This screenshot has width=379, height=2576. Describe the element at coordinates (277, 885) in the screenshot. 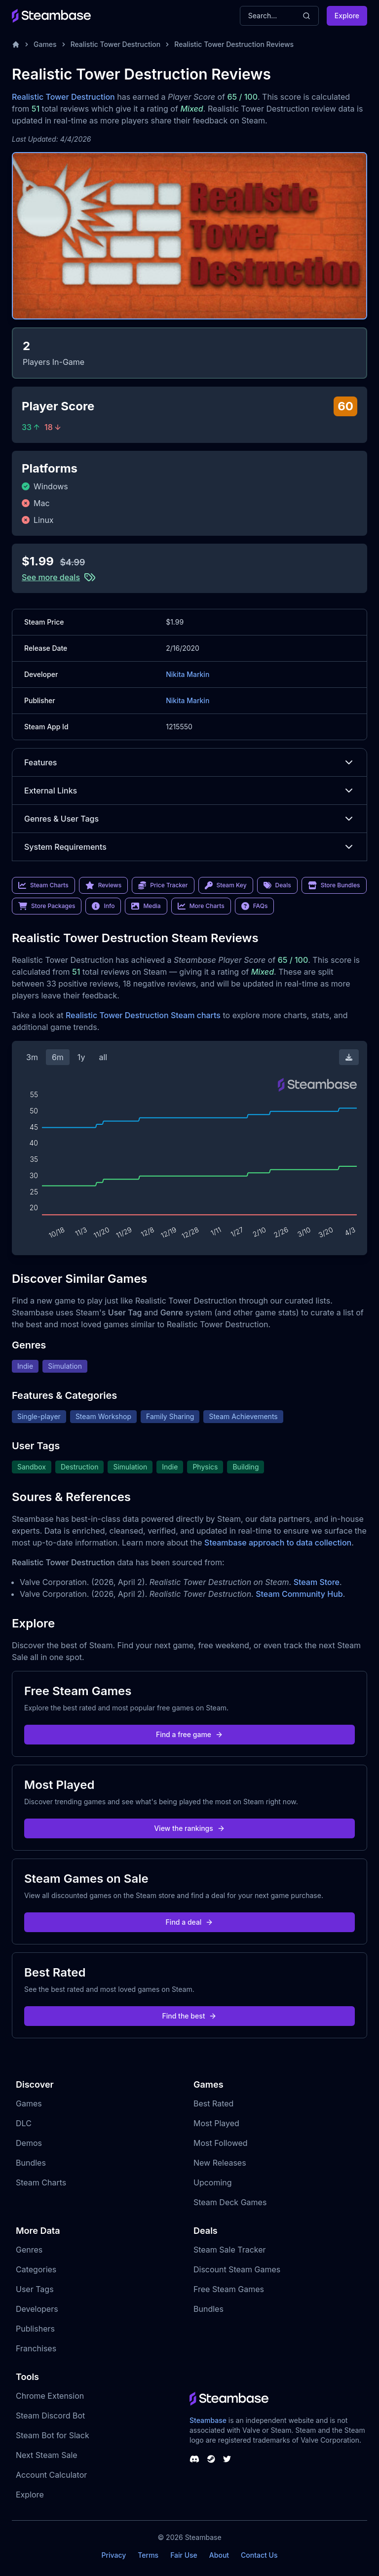

I see `Deals [link]` at that location.